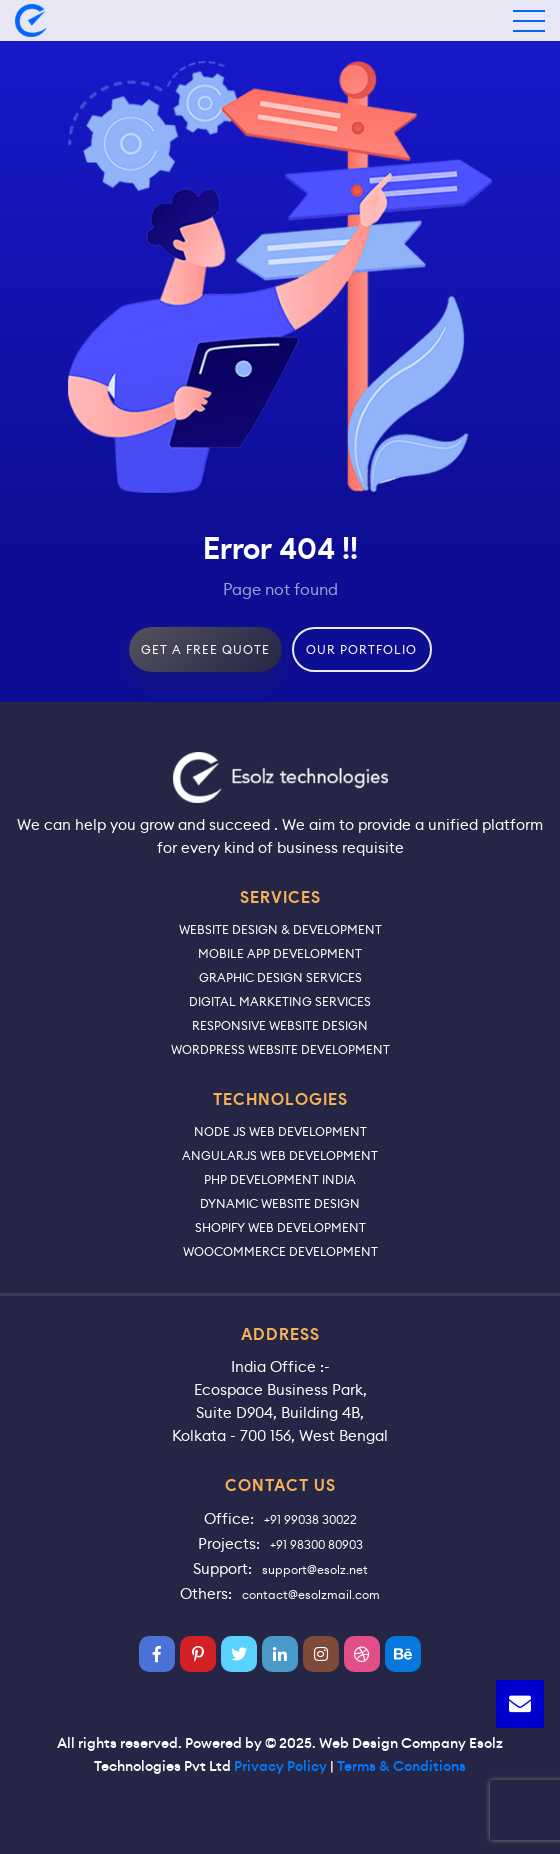  Describe the element at coordinates (315, 1569) in the screenshot. I see `support@esolz.net` at that location.